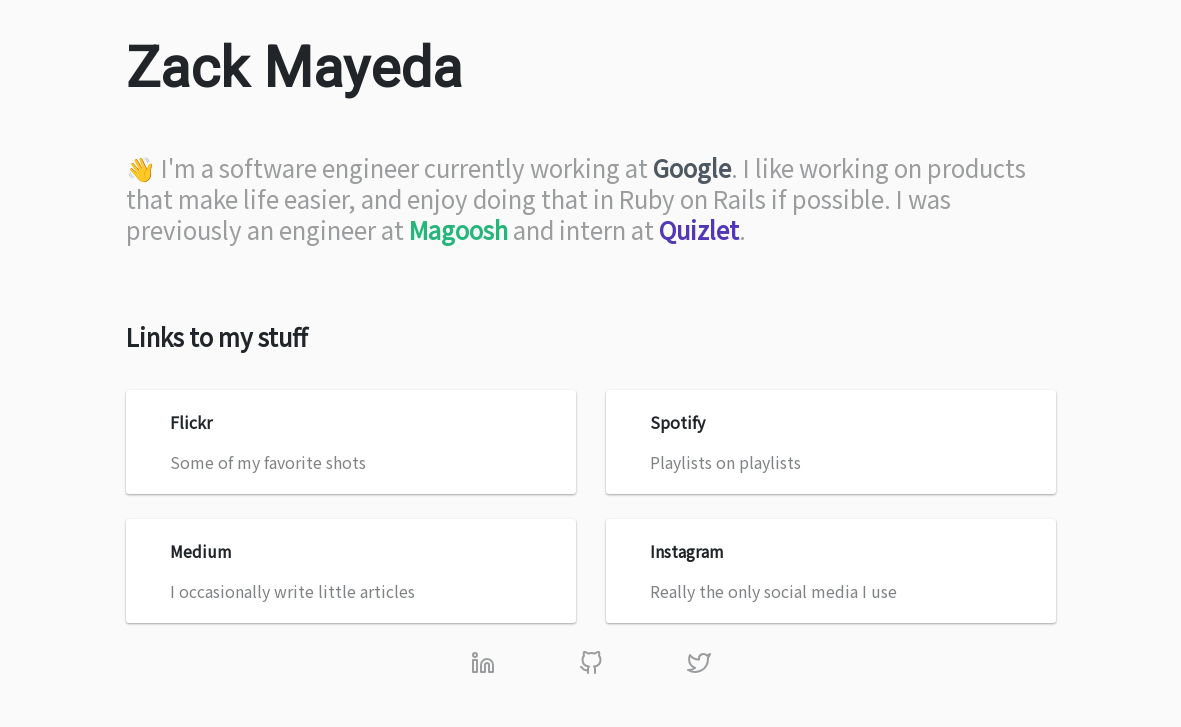 The width and height of the screenshot is (1181, 727). What do you see at coordinates (692, 167) in the screenshot?
I see `Google` at bounding box center [692, 167].